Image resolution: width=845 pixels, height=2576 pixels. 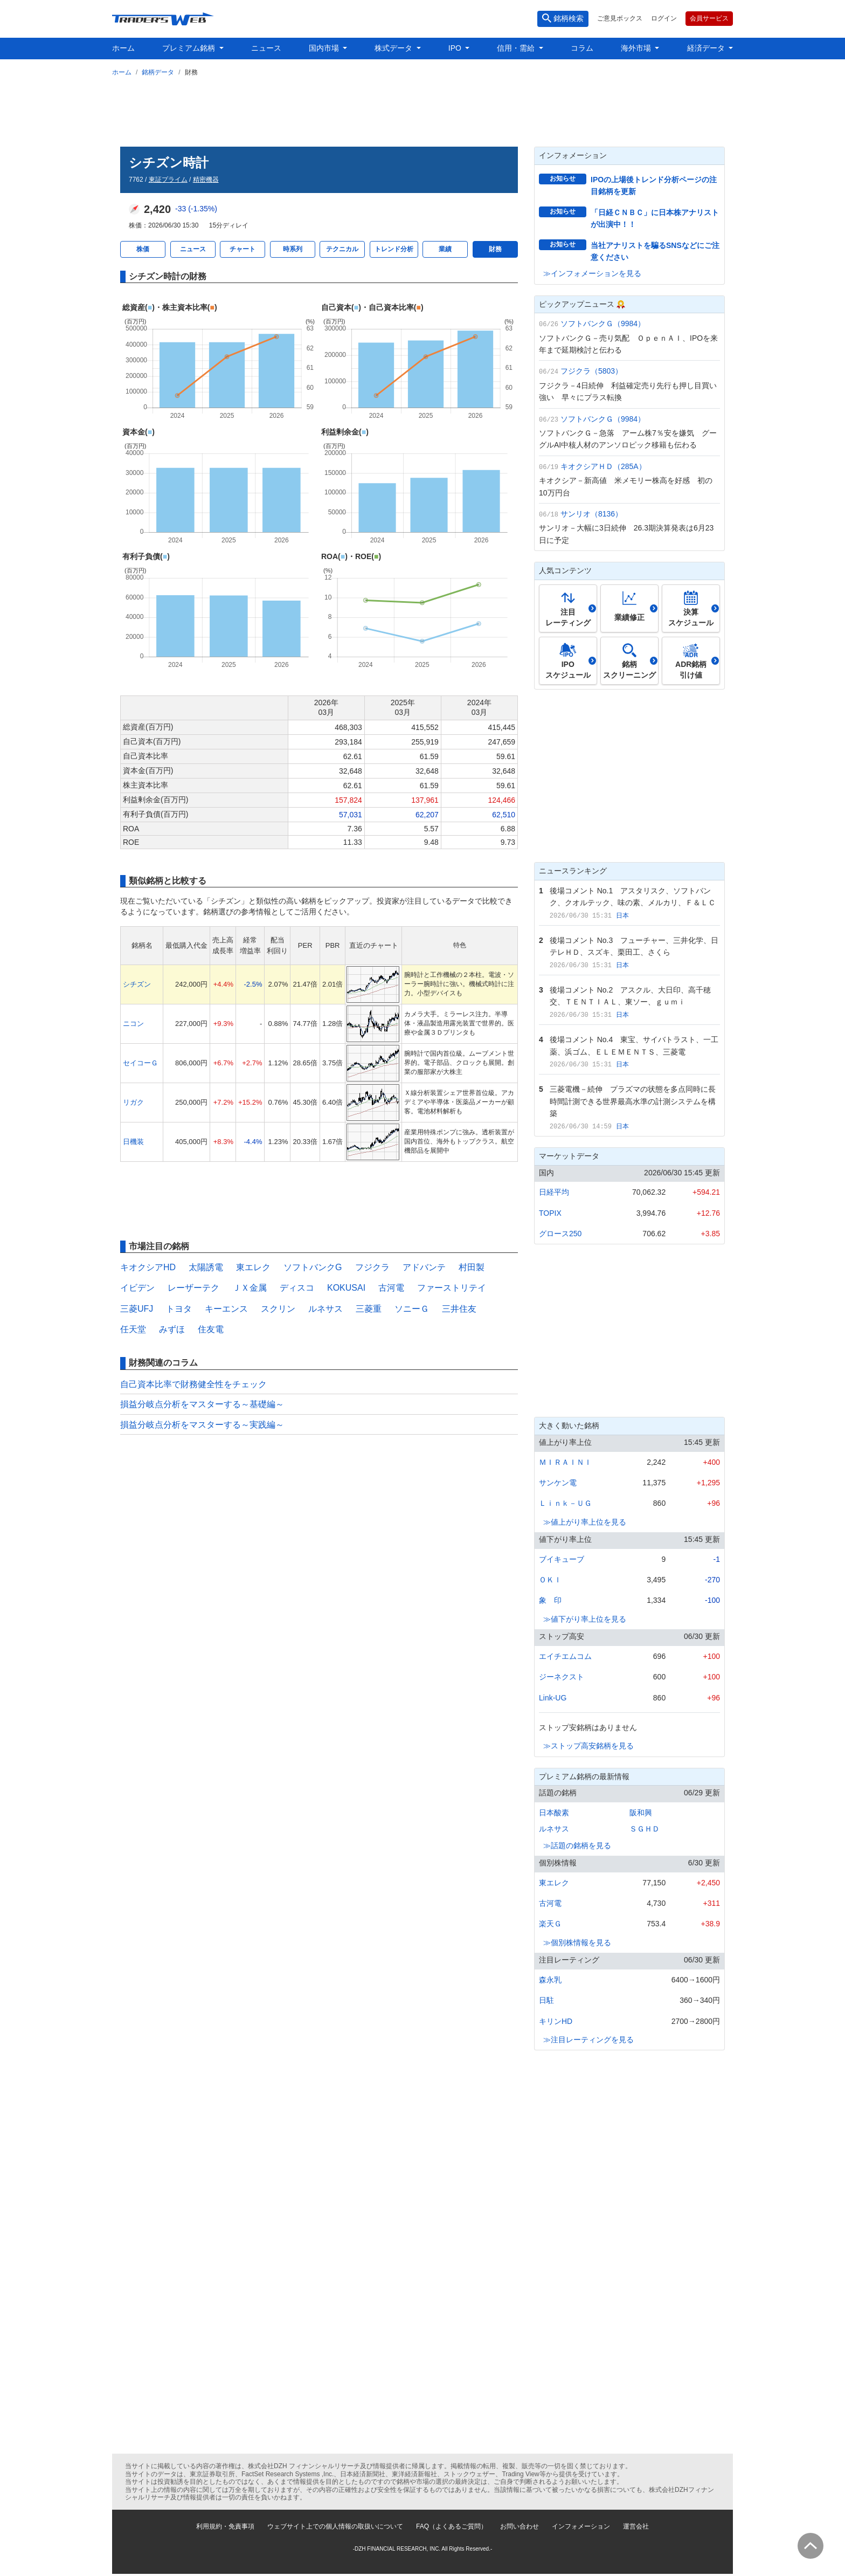 What do you see at coordinates (565, 1656) in the screenshot?
I see `エイチエムコム` at bounding box center [565, 1656].